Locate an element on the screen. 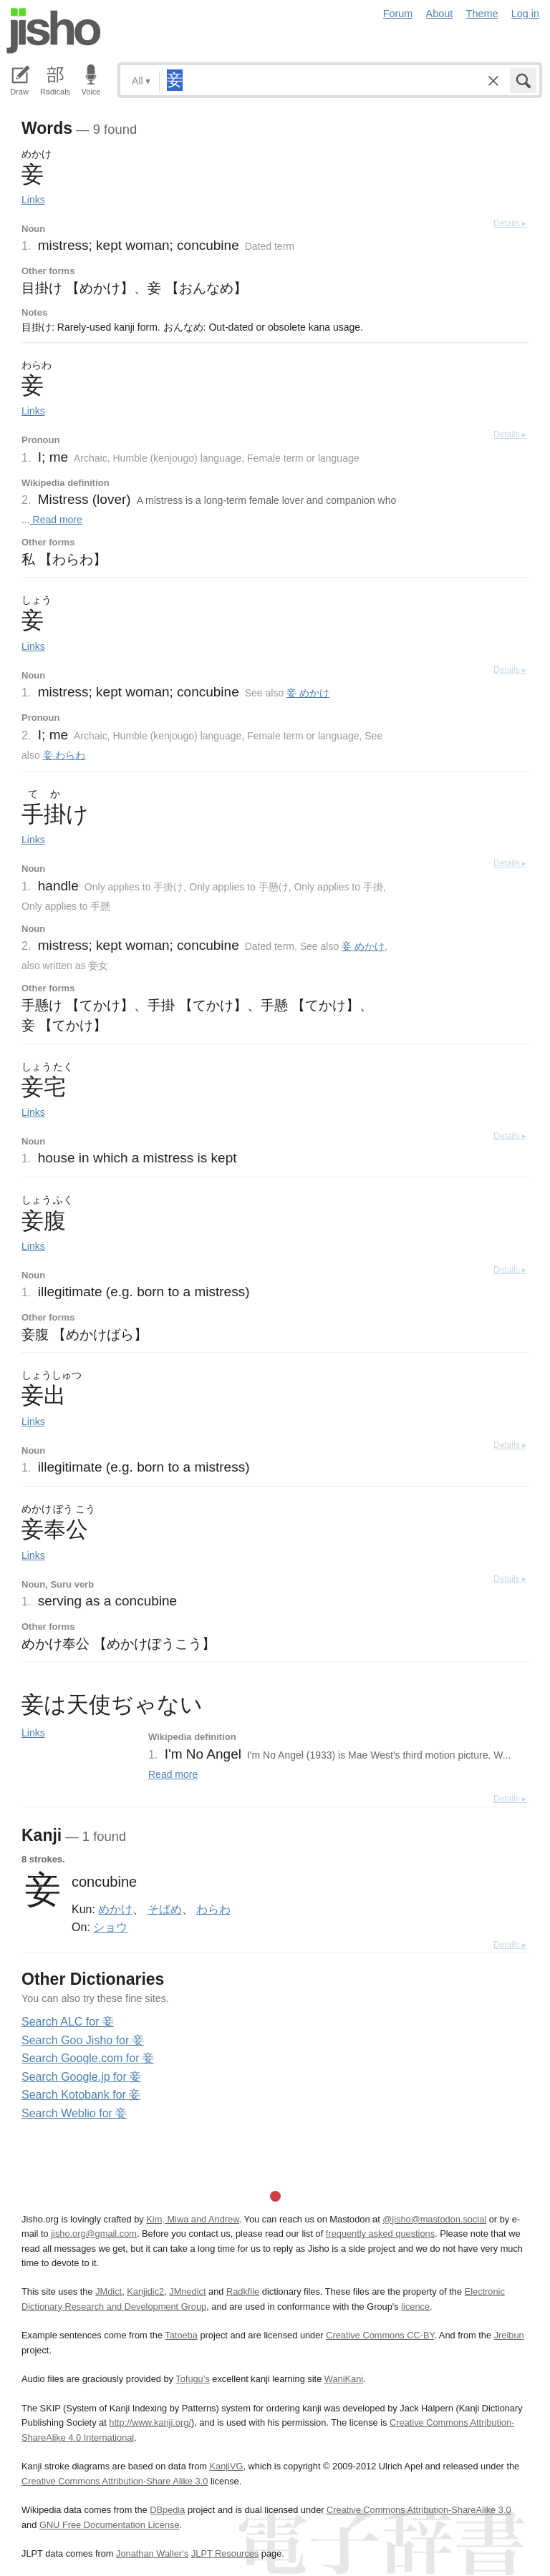  Tatoeba is located at coordinates (181, 2335).